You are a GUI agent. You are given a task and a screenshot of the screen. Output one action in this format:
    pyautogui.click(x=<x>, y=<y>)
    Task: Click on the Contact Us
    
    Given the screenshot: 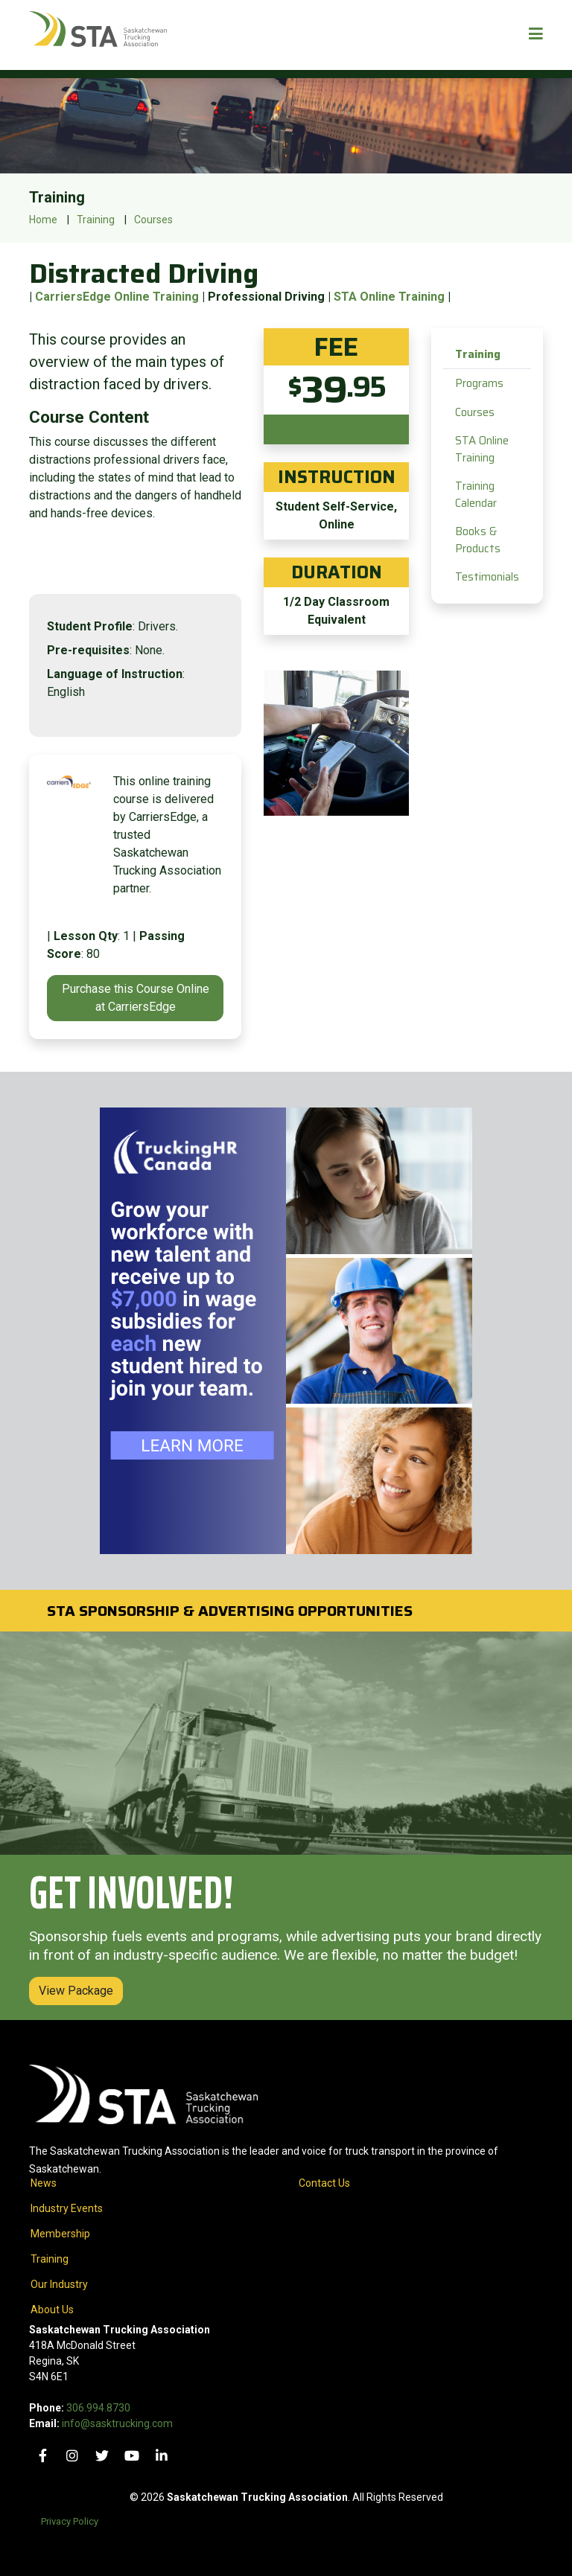 What is the action you would take?
    pyautogui.click(x=324, y=2183)
    